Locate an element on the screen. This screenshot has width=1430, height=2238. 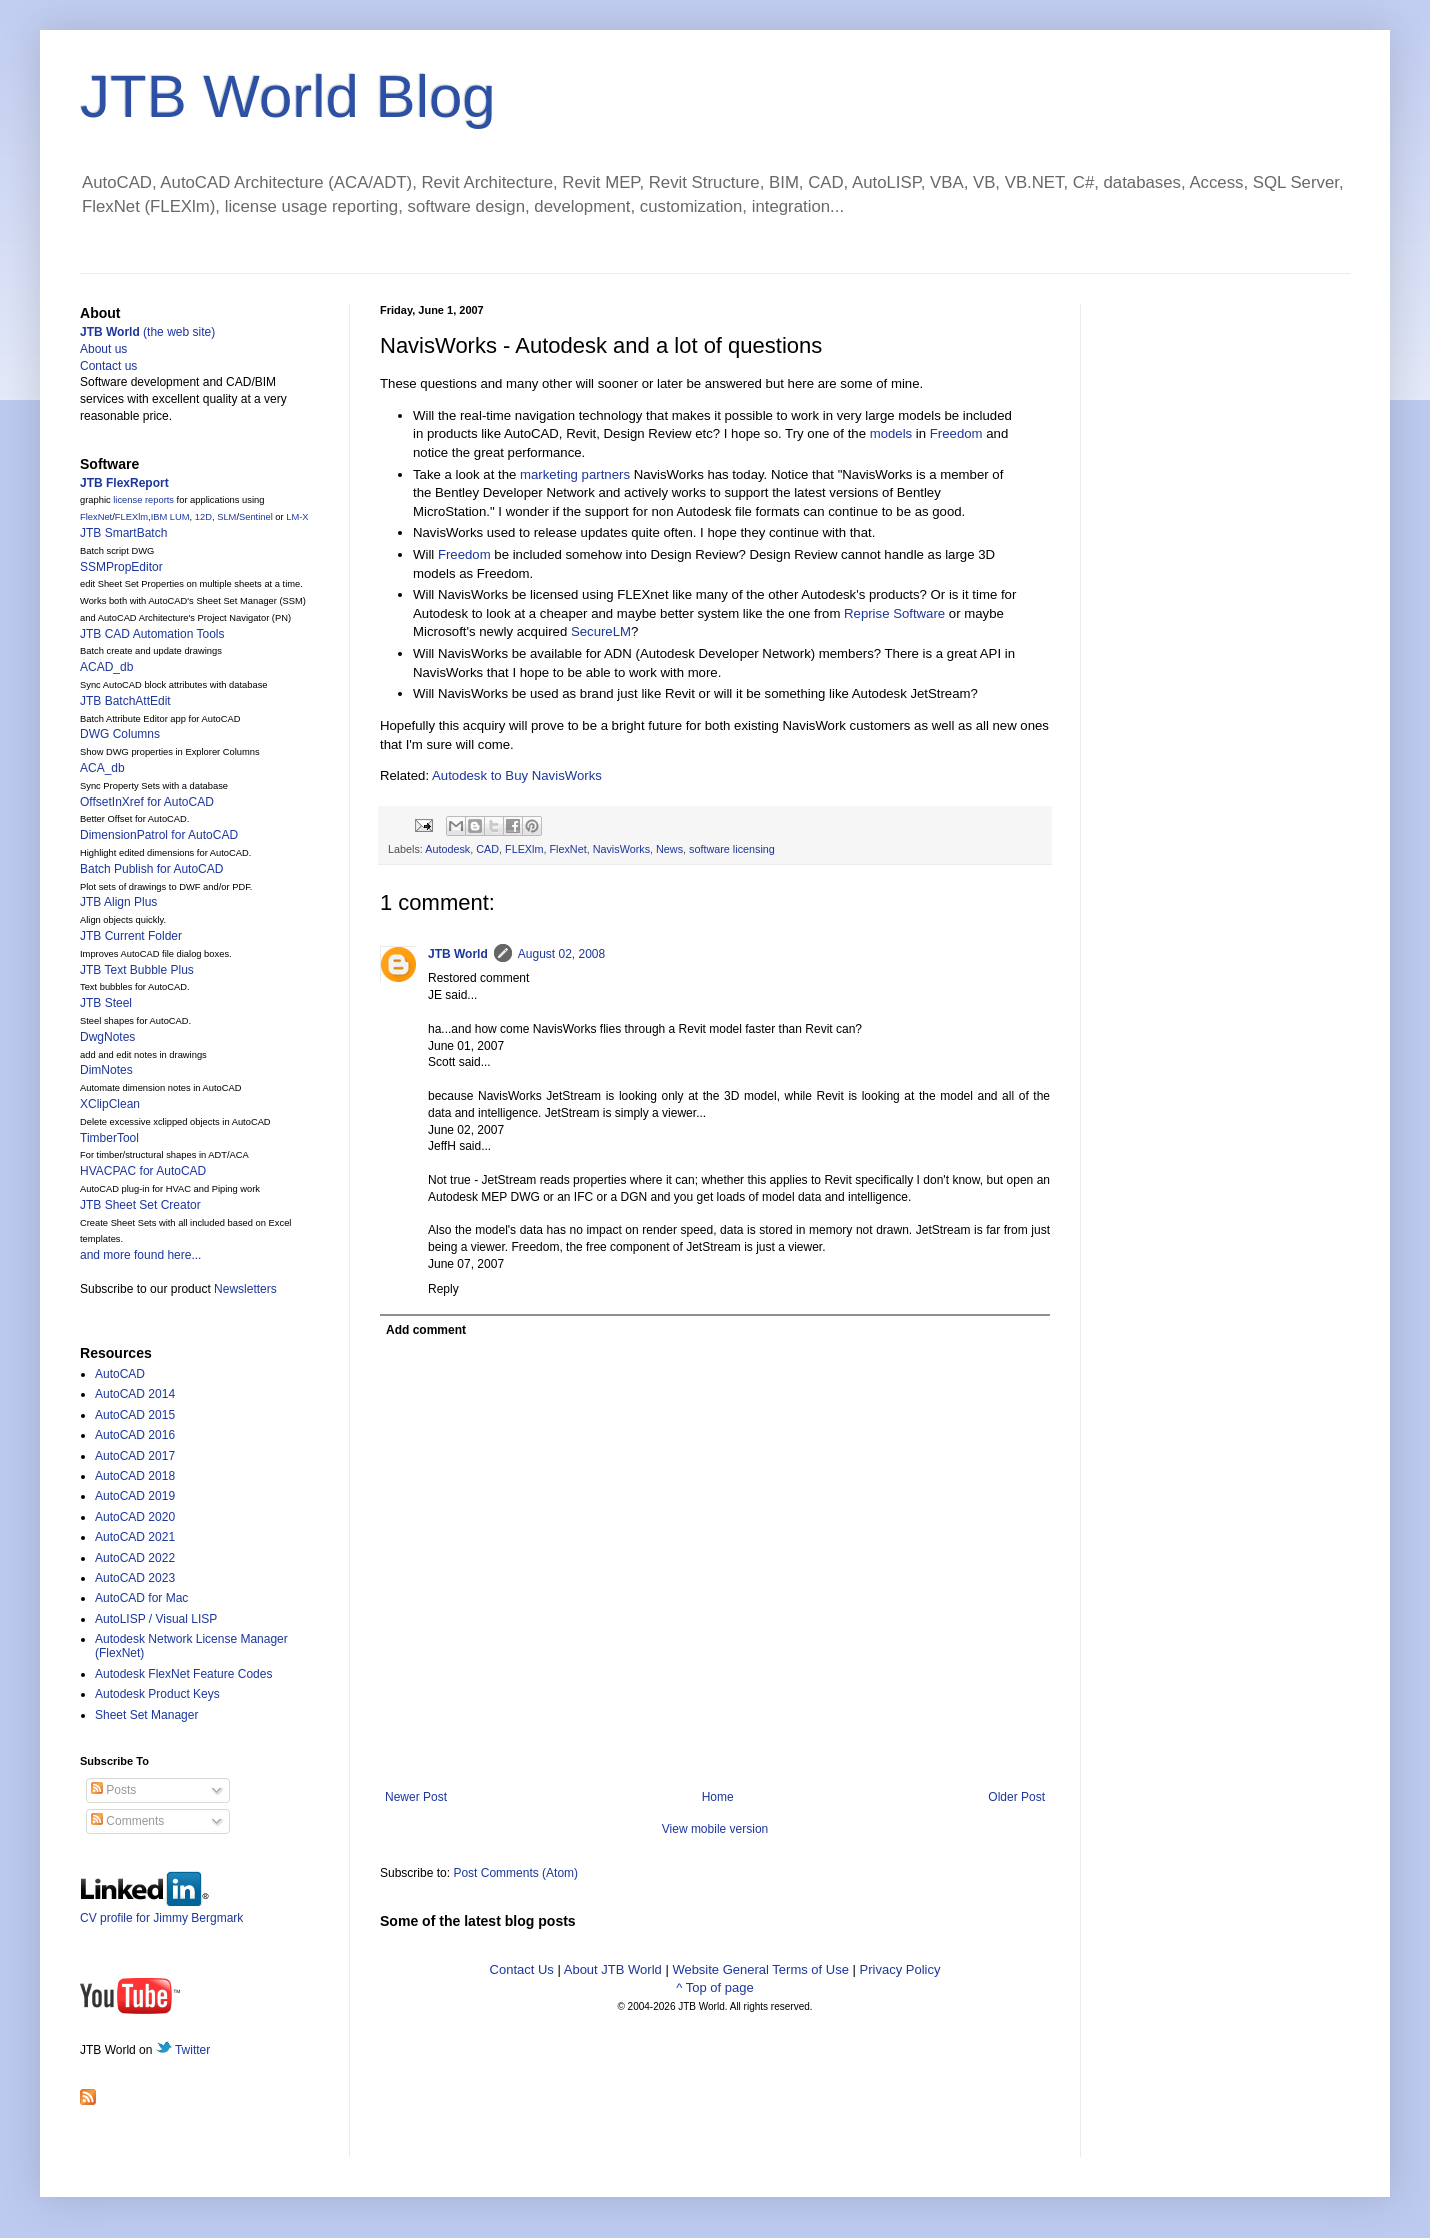
JTB World Blog is located at coordinates (288, 96).